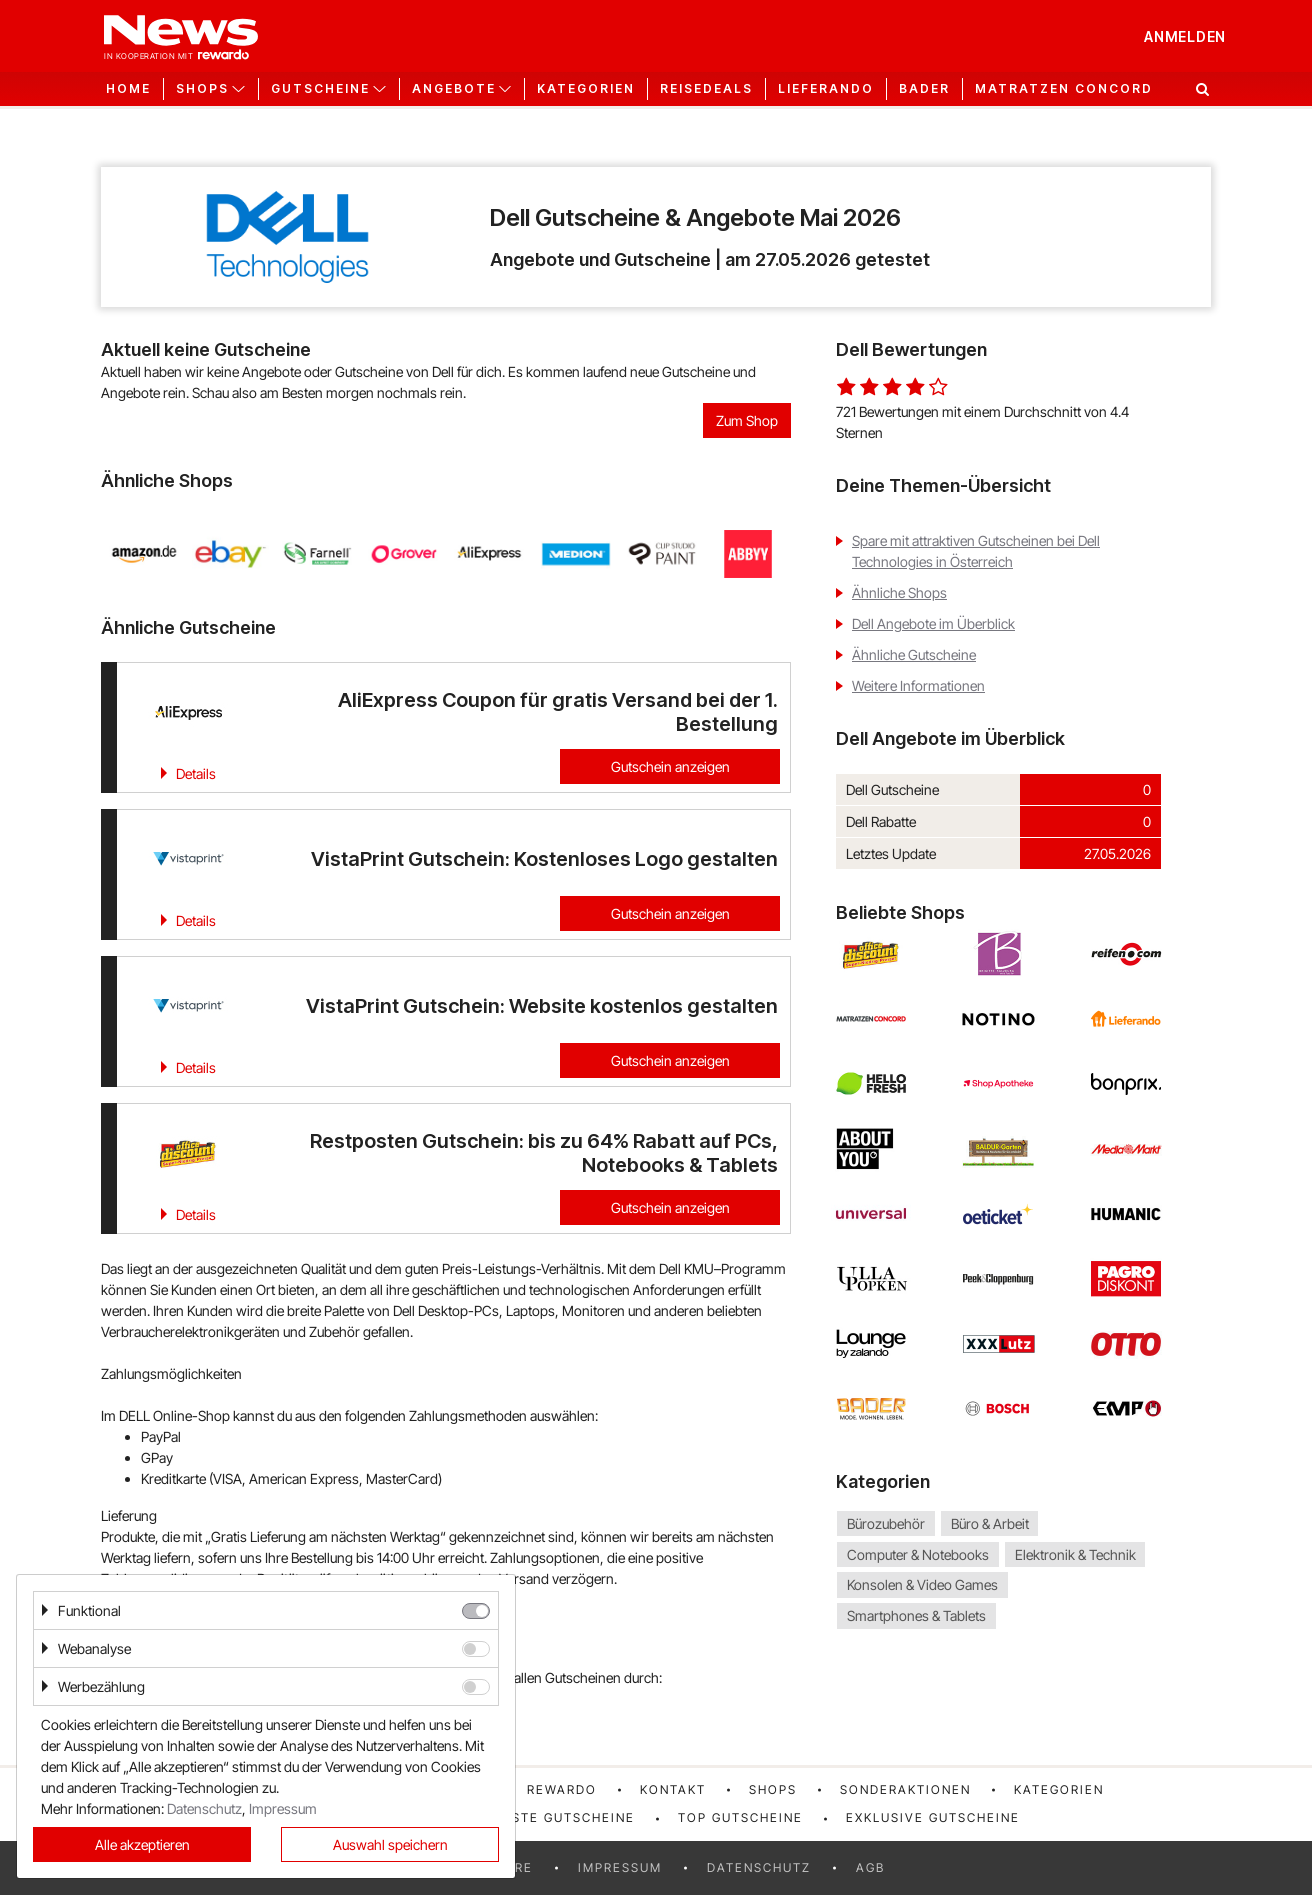 This screenshot has height=1895, width=1312. Describe the element at coordinates (454, 89) in the screenshot. I see `Angebote [button]` at that location.